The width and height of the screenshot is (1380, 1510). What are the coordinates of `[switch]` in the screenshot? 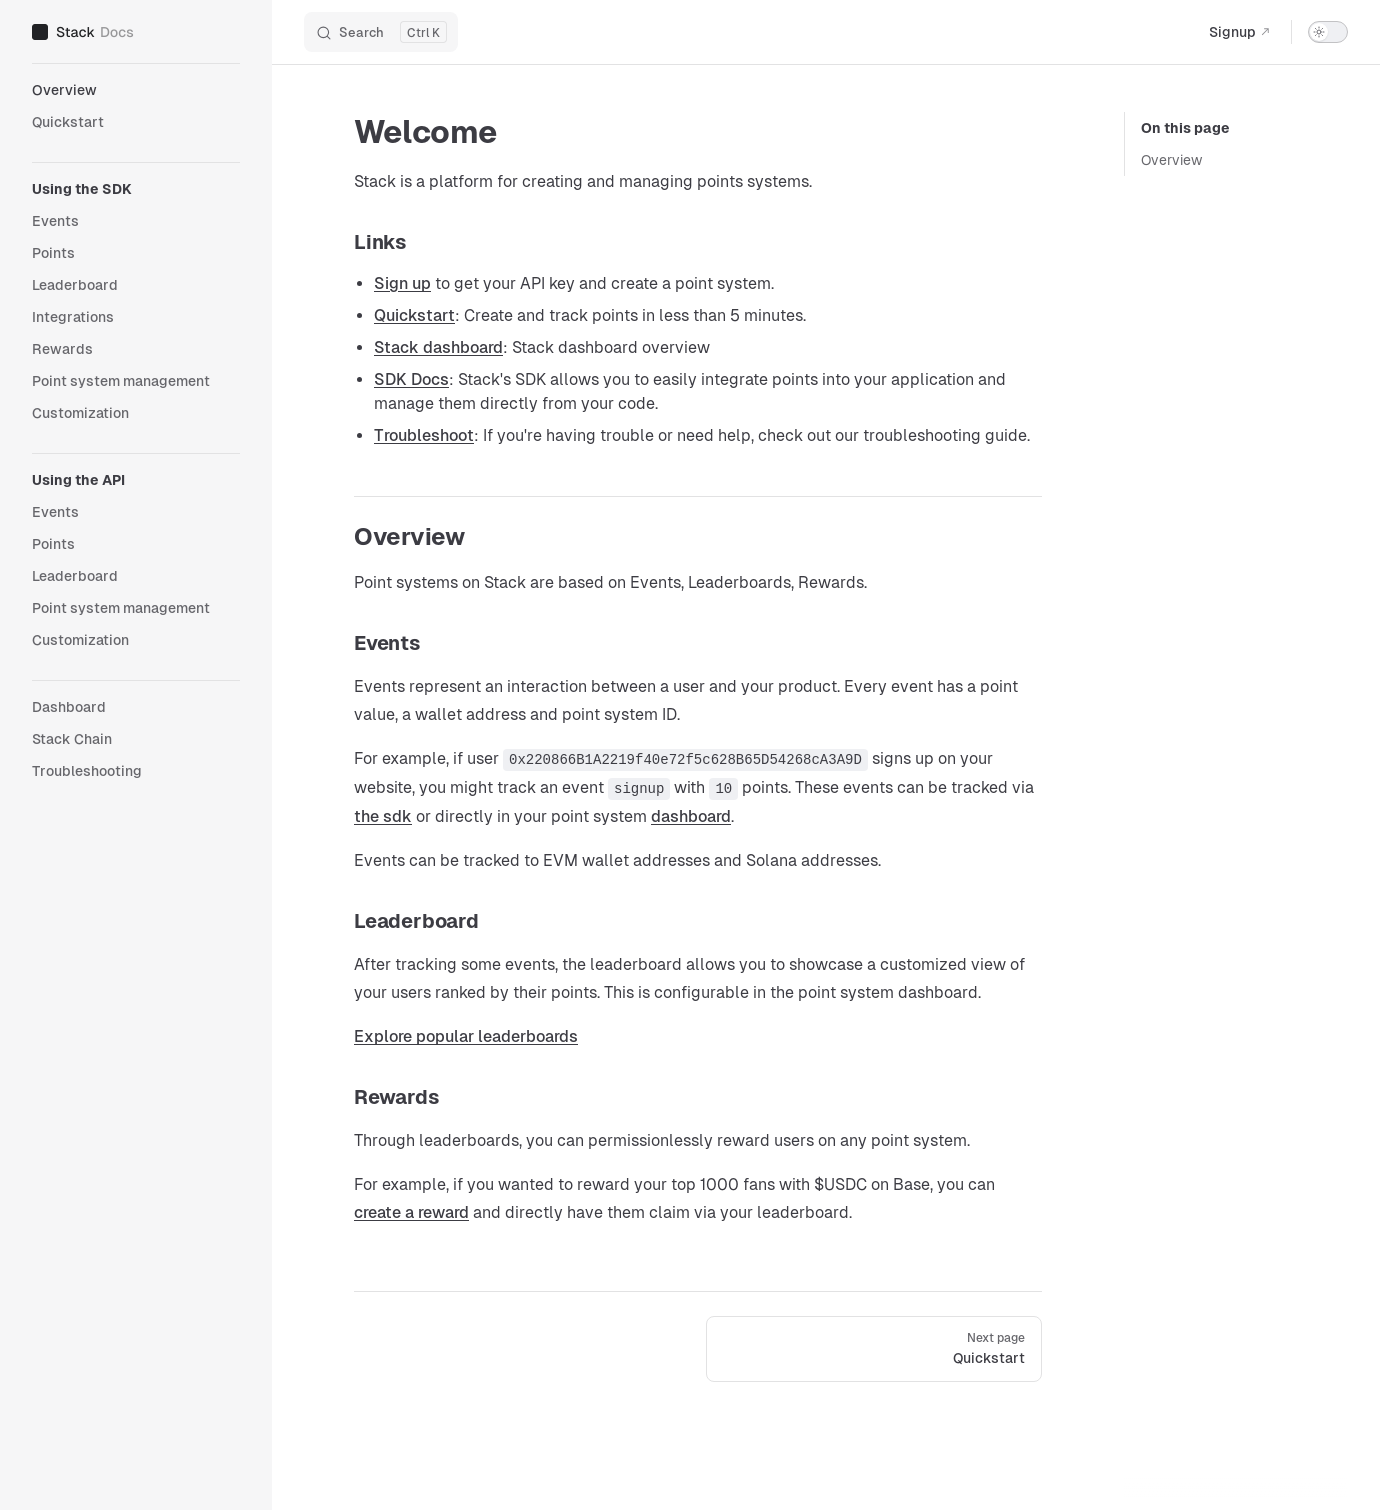 It's located at (1328, 32).